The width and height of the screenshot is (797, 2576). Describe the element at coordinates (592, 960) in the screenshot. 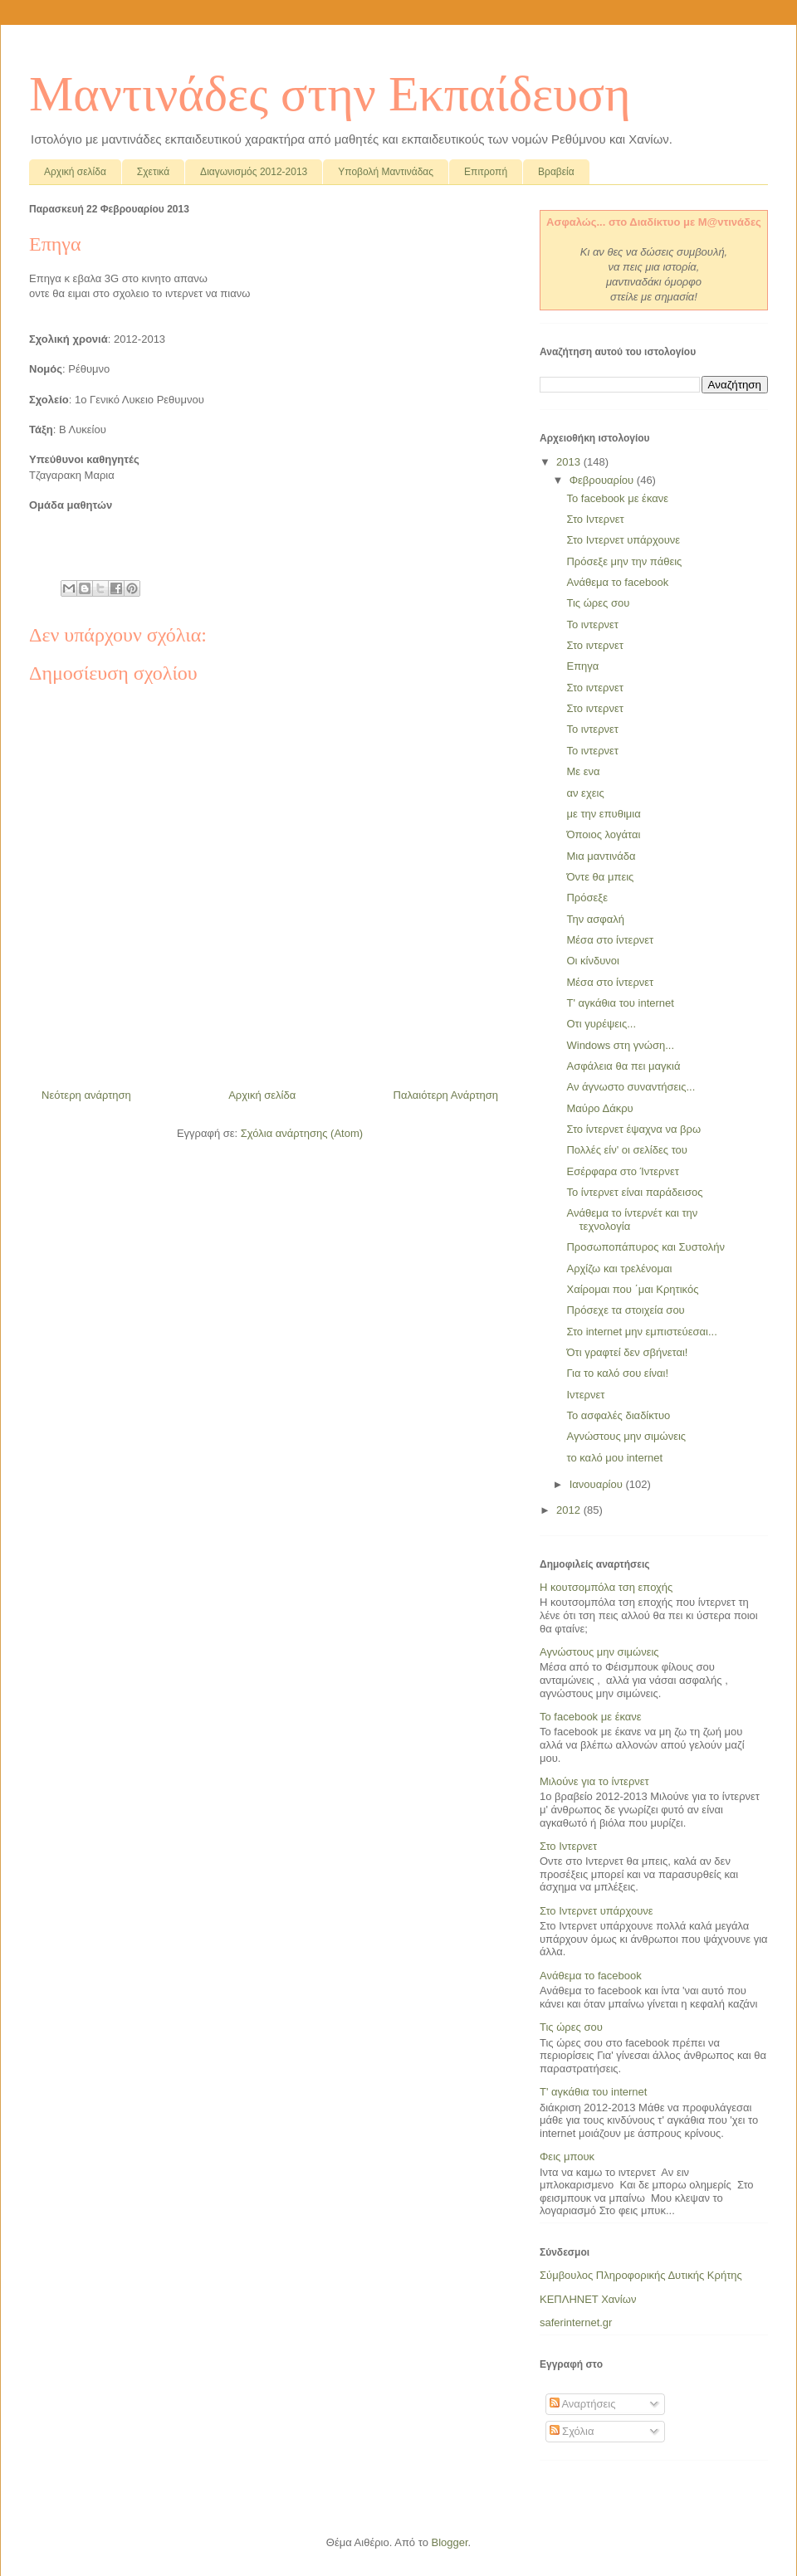

I see `Οι κίνδυνοι` at that location.